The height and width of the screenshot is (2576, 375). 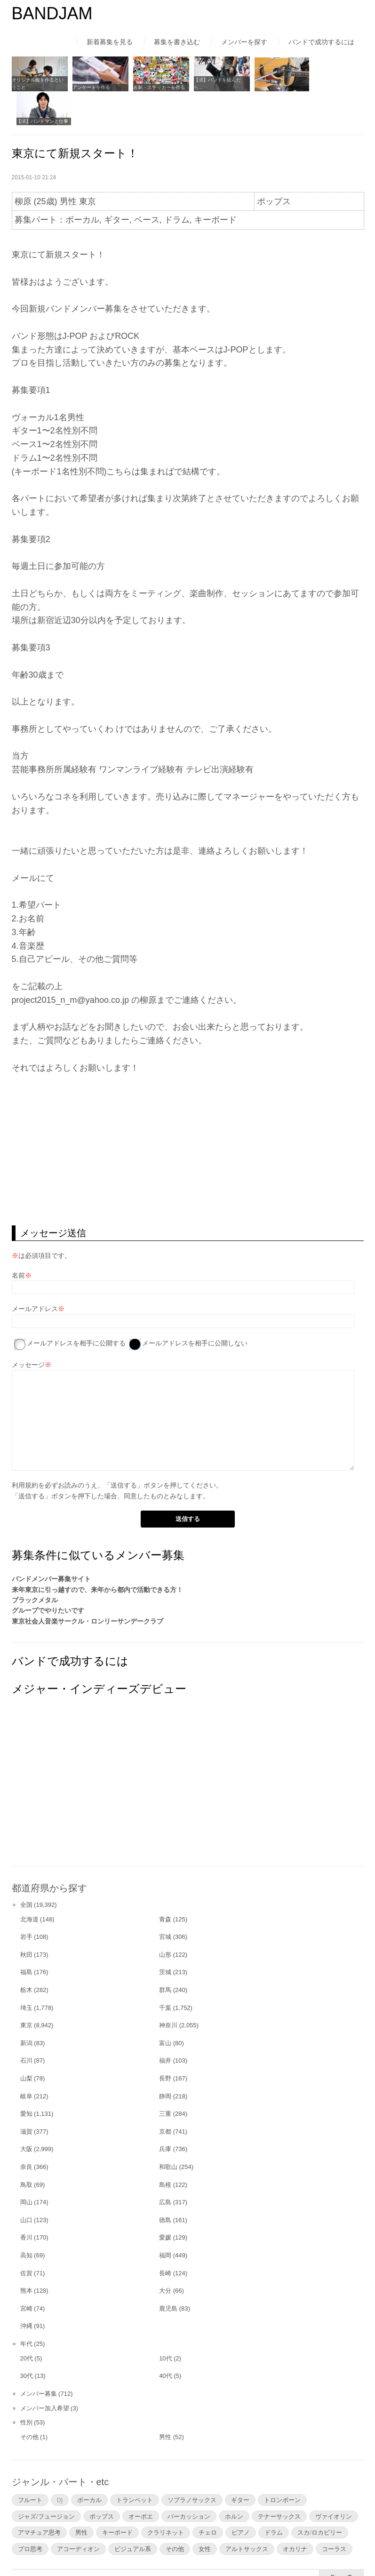 I want to click on メンバー募集, so click(x=38, y=2358).